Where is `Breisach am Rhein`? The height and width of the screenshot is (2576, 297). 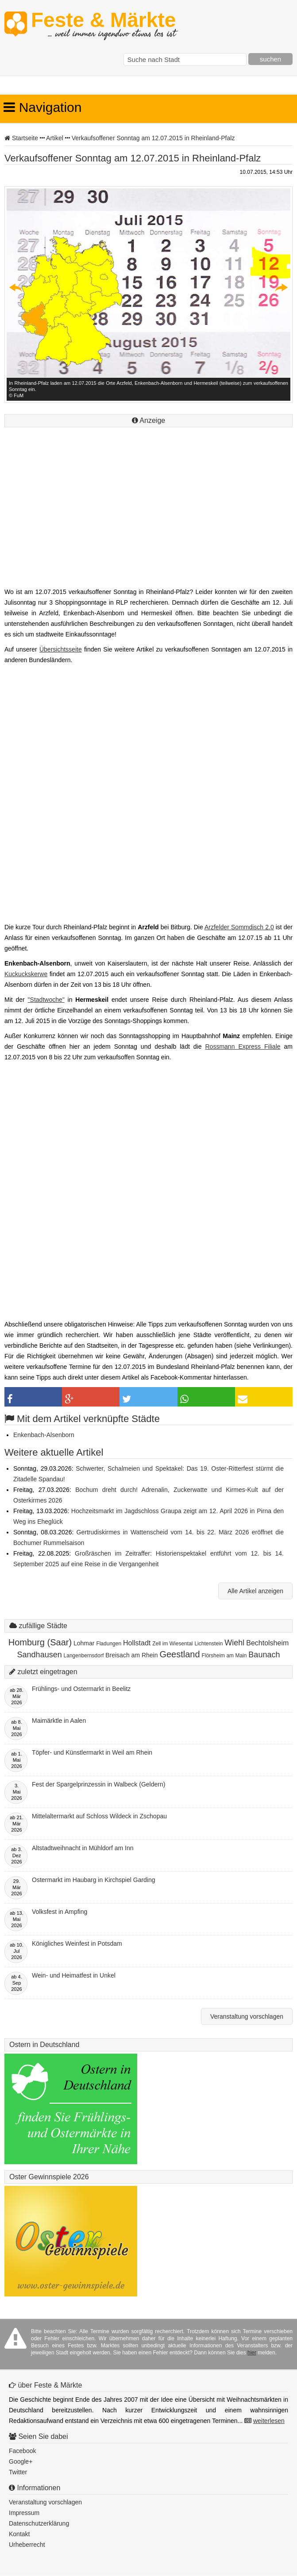 Breisach am Rhein is located at coordinates (131, 1655).